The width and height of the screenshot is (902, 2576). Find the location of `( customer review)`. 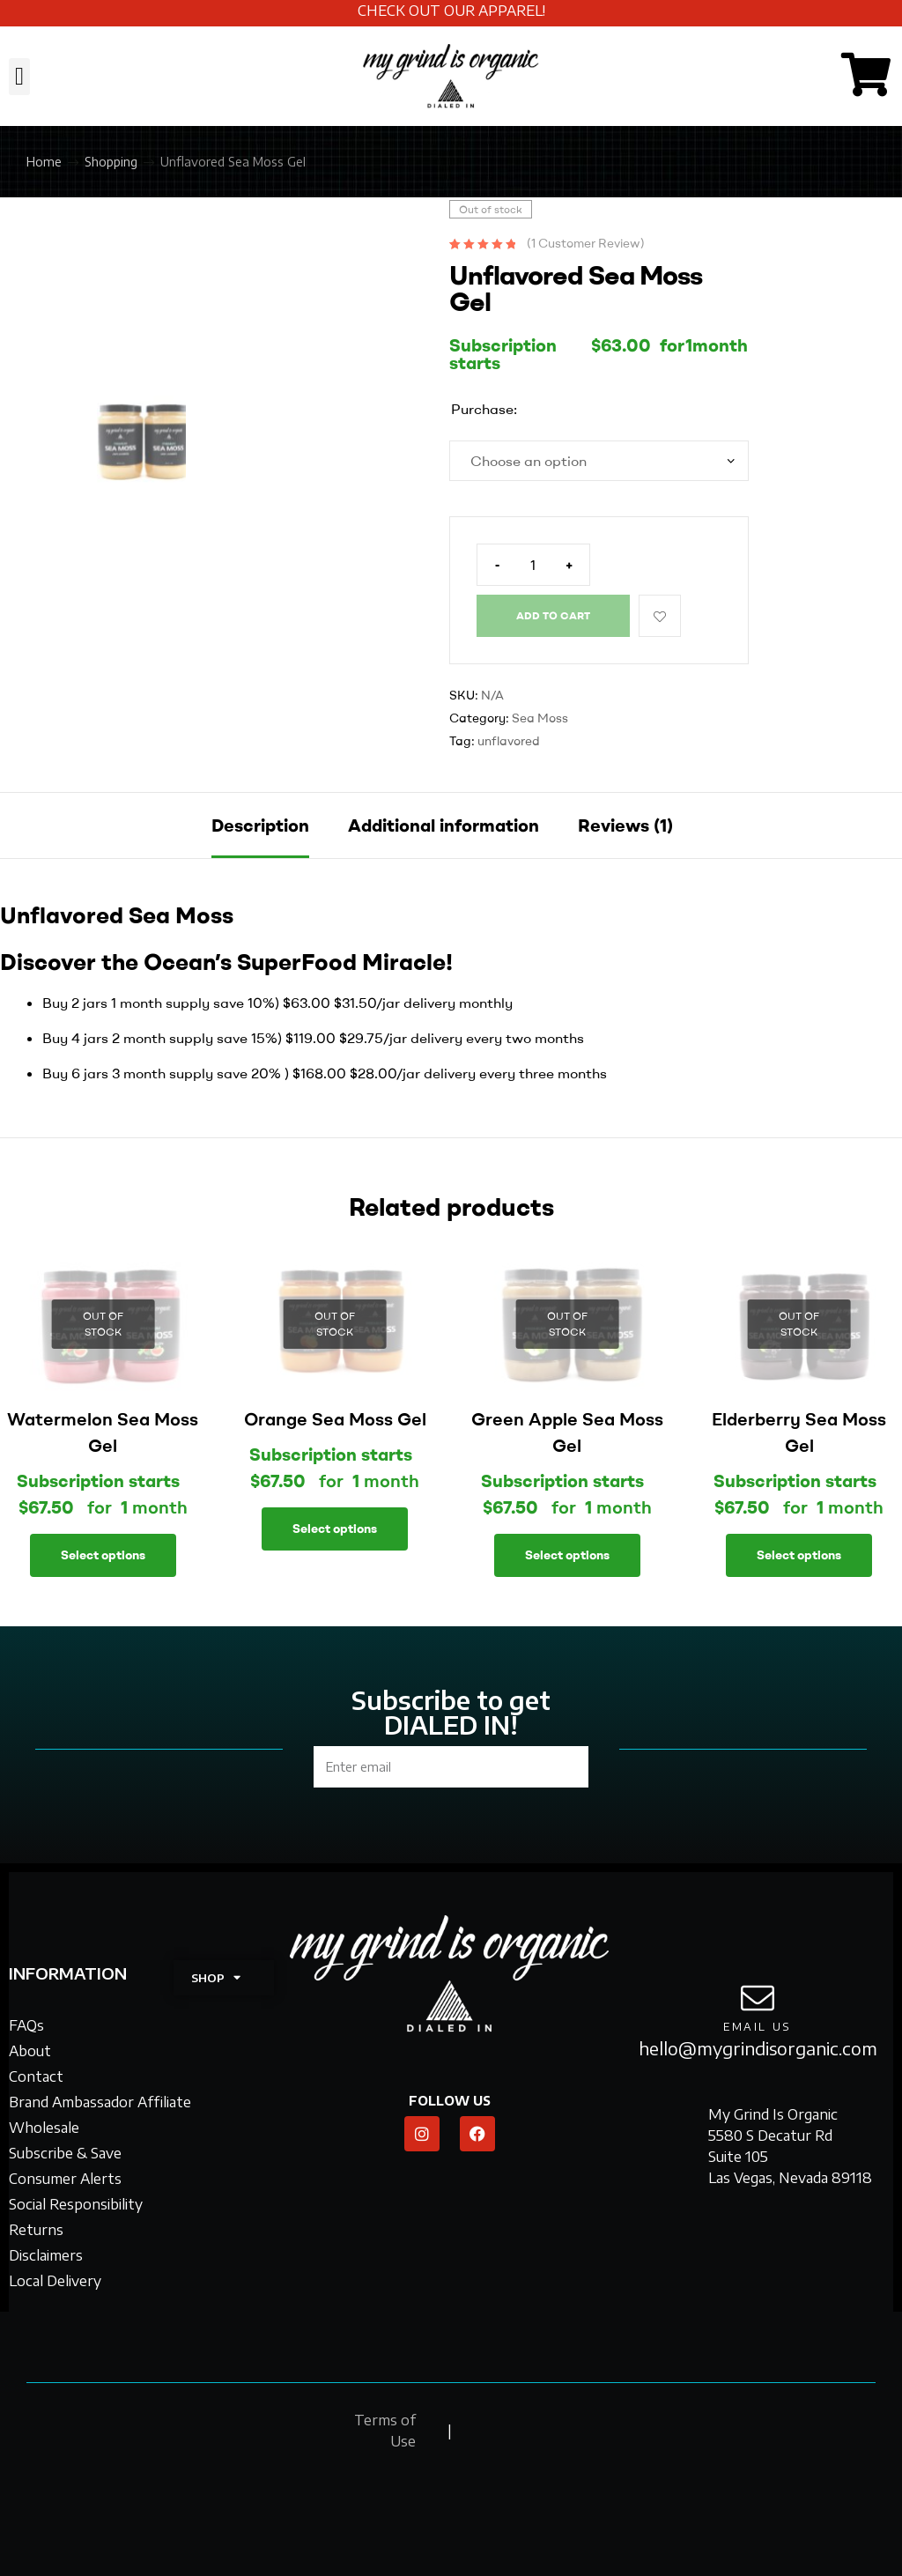

( customer review) is located at coordinates (586, 243).